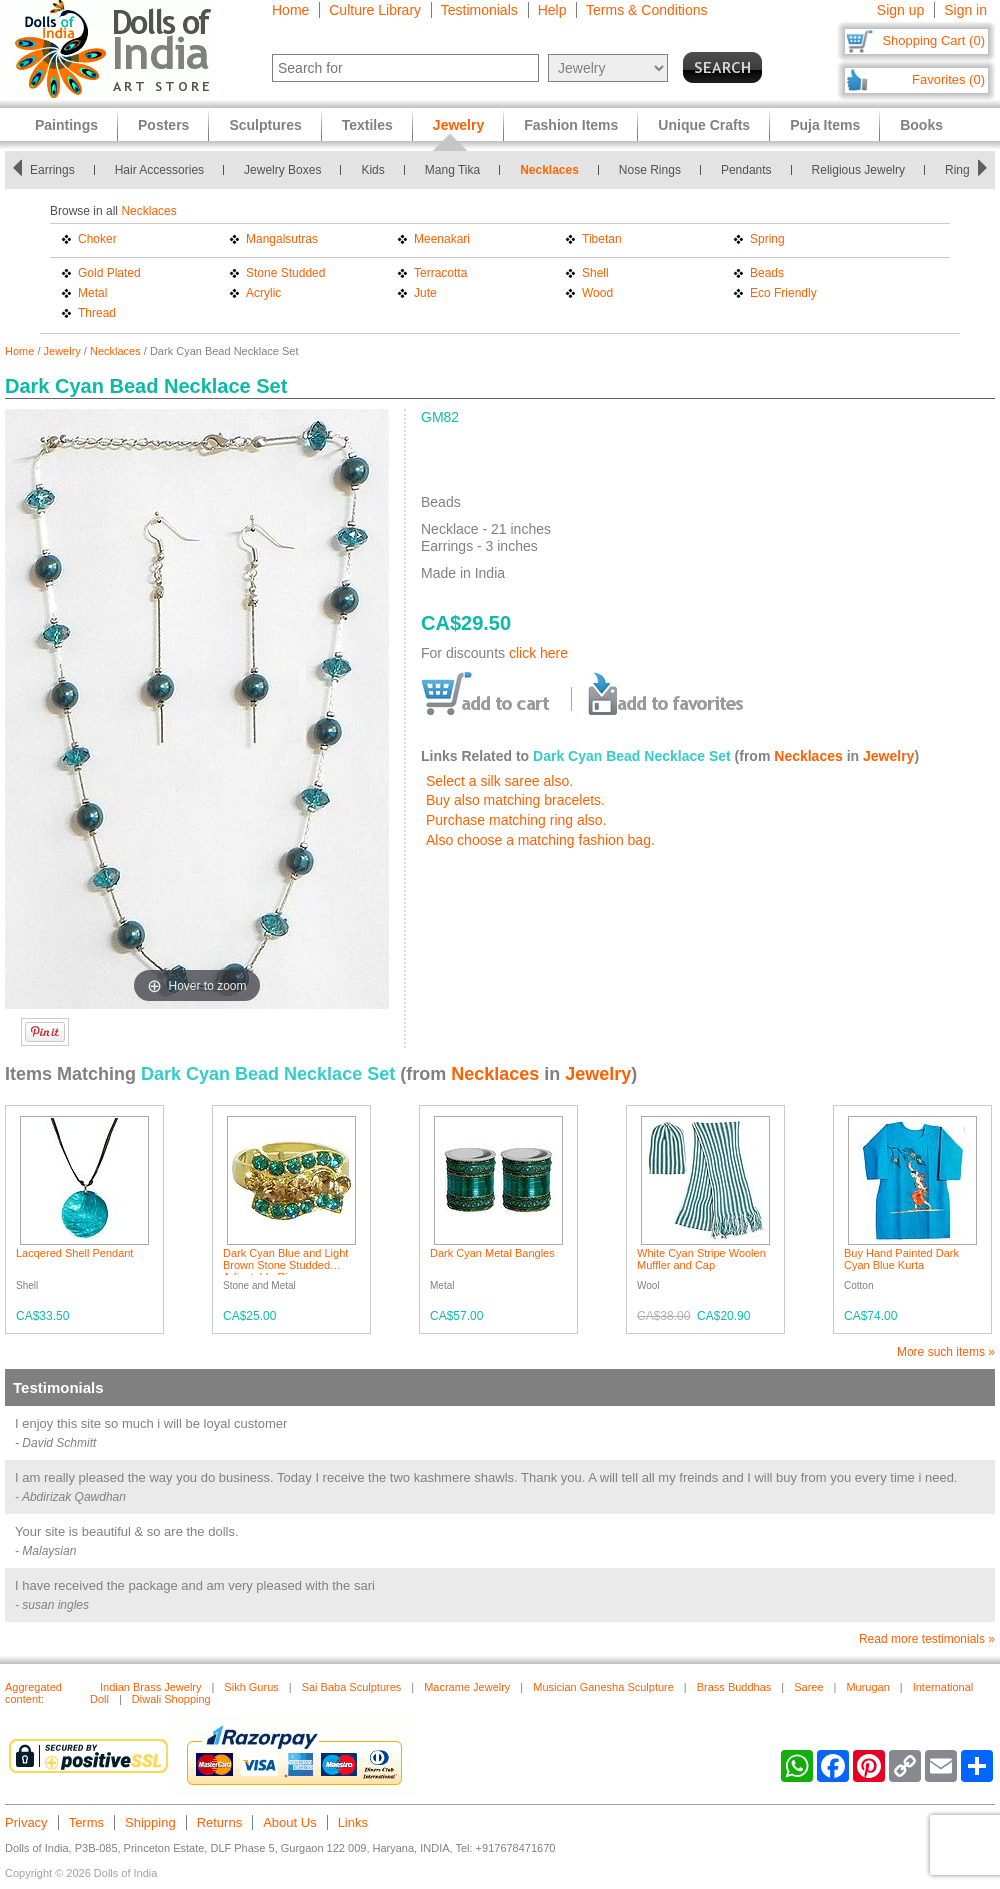 The height and width of the screenshot is (1889, 1000). Describe the element at coordinates (151, 1687) in the screenshot. I see `Indian Brass Jewelry` at that location.